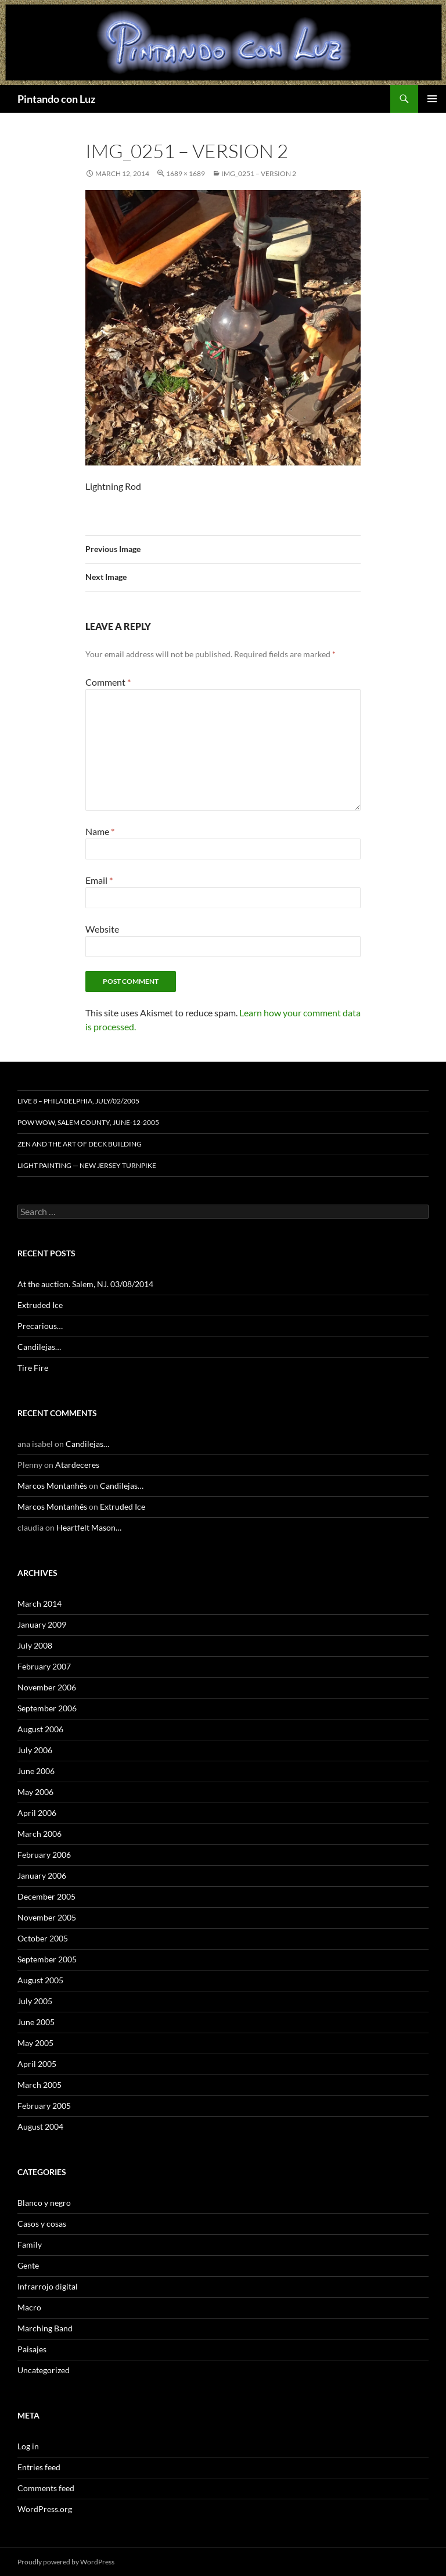  What do you see at coordinates (40, 2126) in the screenshot?
I see `August 2004` at bounding box center [40, 2126].